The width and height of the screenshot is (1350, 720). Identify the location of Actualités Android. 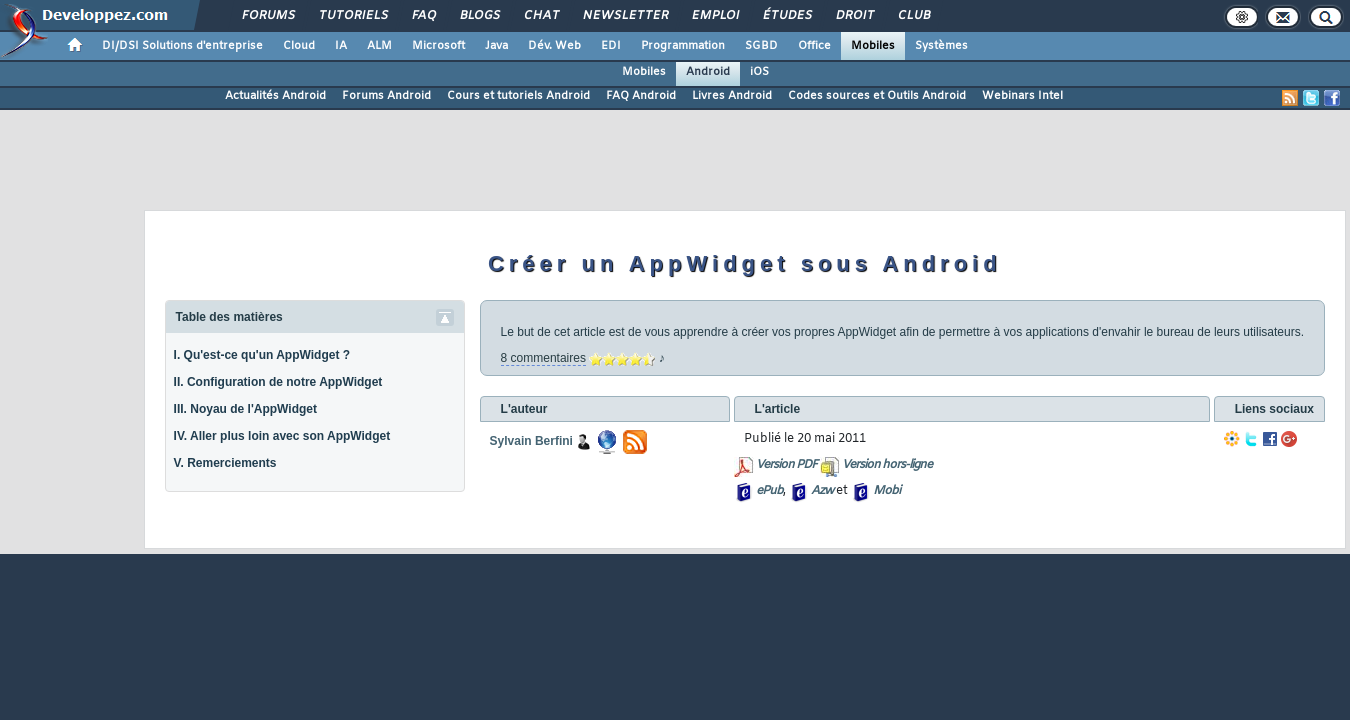
(275, 96).